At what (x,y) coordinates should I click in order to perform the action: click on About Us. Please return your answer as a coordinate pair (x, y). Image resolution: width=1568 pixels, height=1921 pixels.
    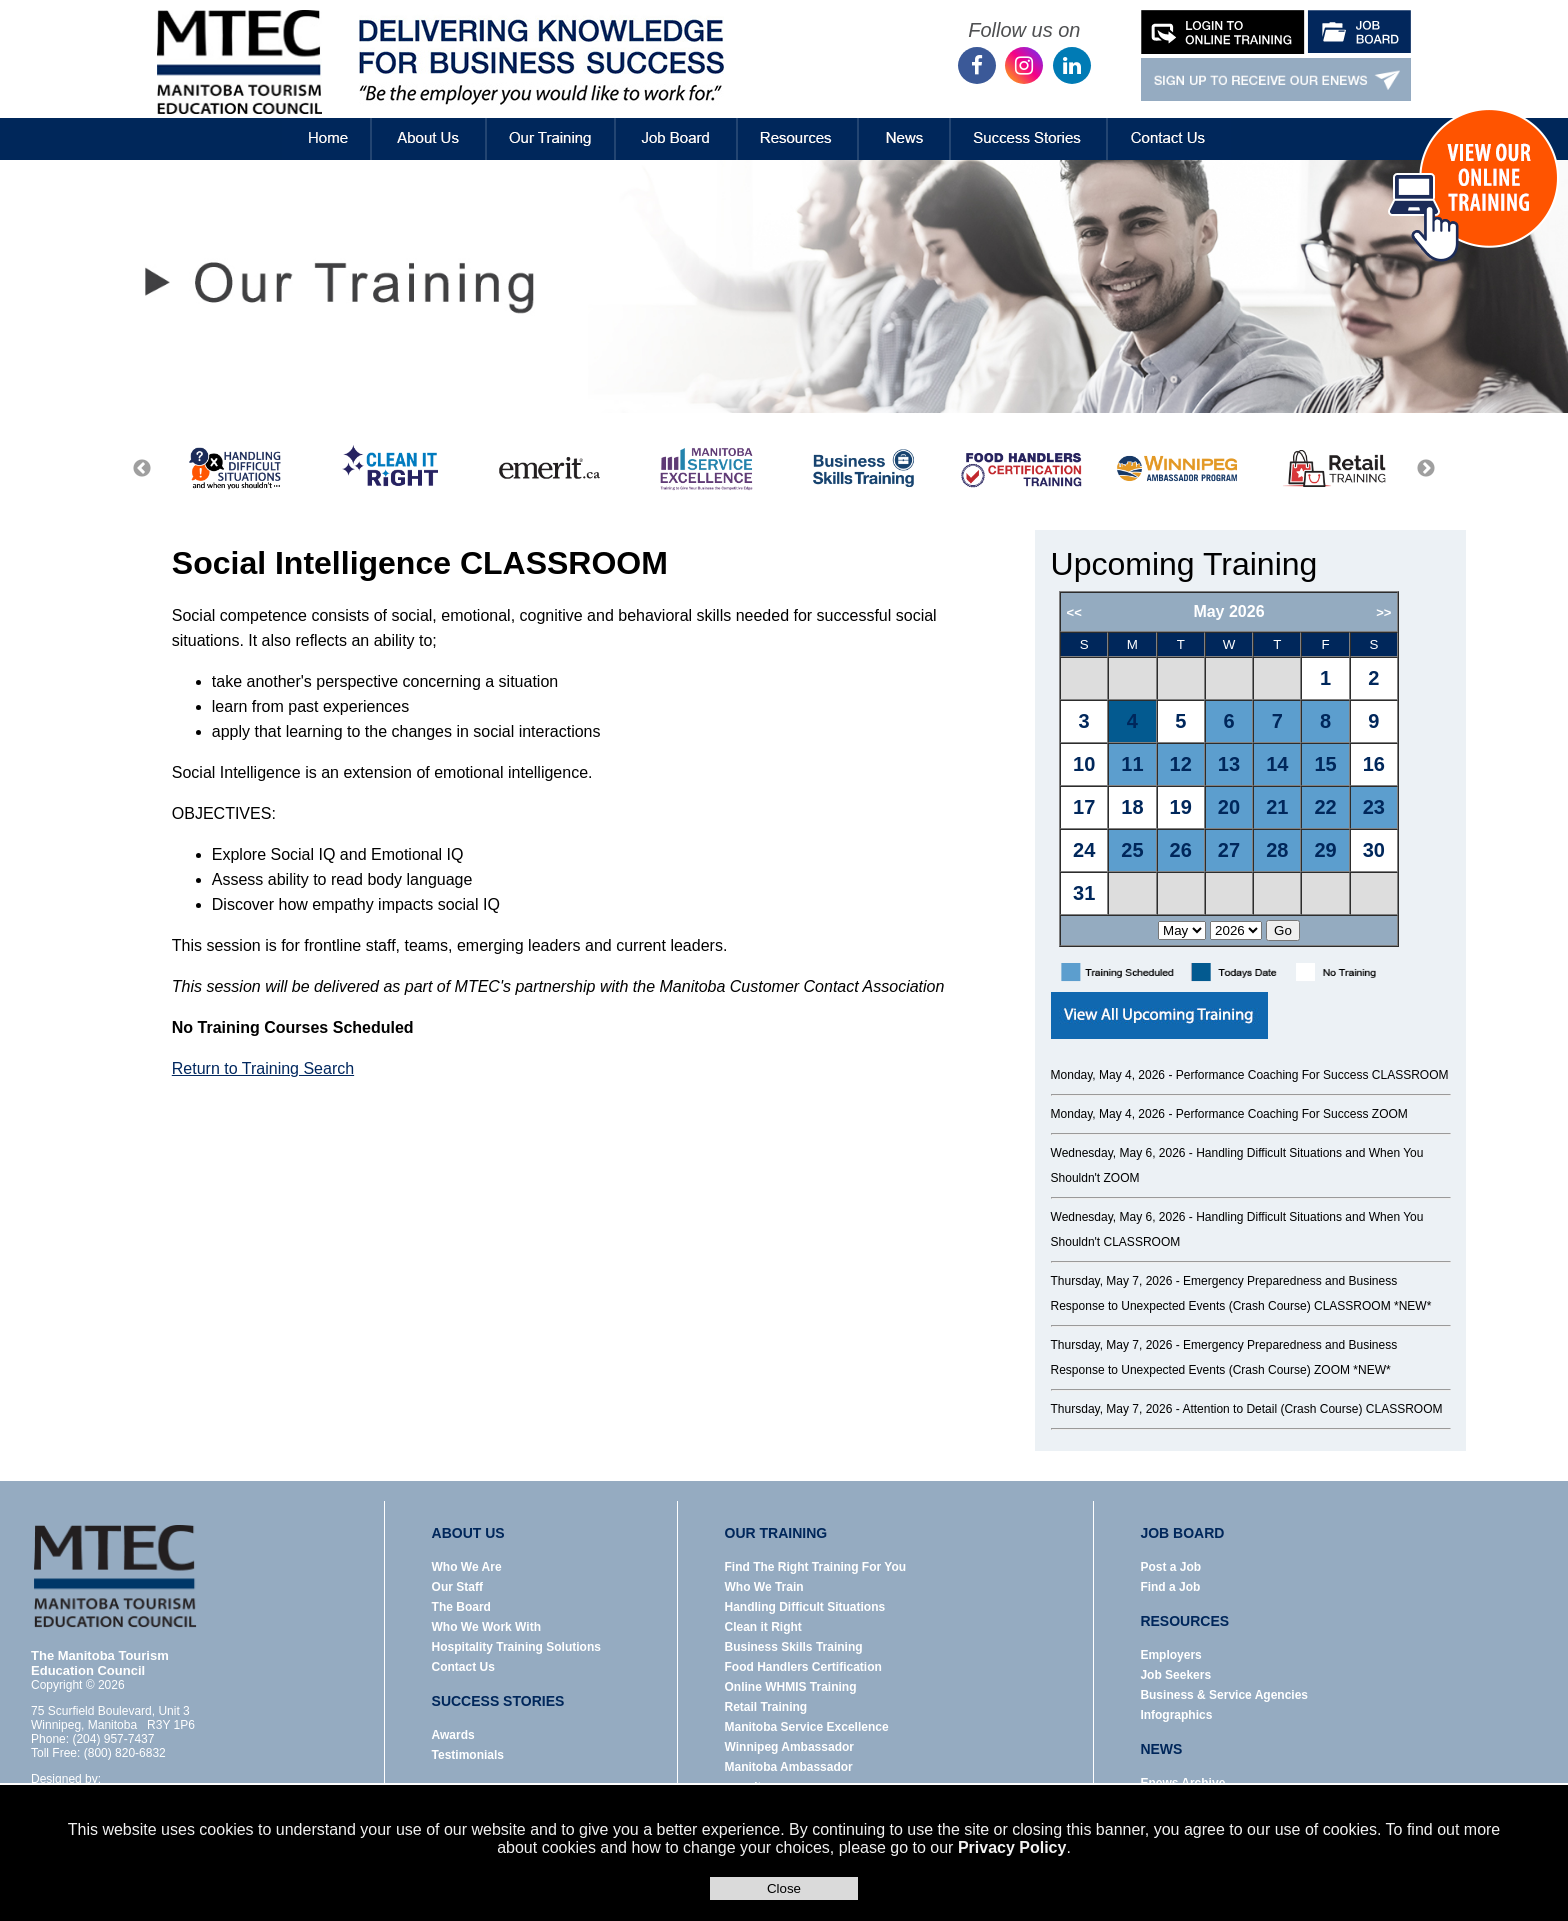
    Looking at the image, I should click on (428, 124).